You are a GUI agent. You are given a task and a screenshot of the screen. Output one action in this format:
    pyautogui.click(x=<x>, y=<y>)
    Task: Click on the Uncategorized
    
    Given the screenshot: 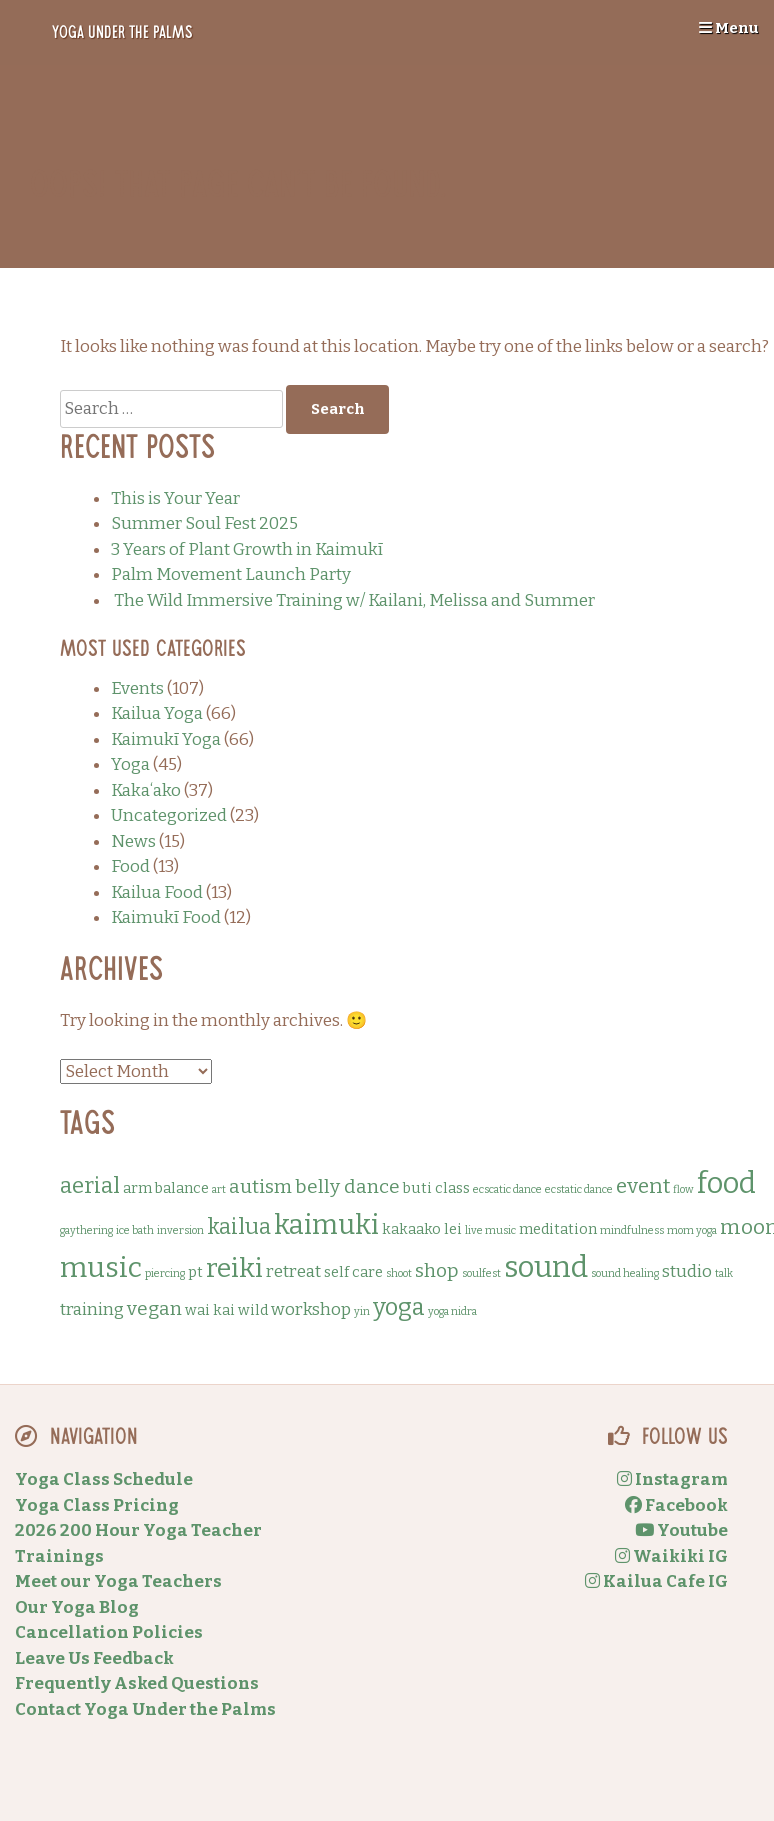 What is the action you would take?
    pyautogui.click(x=169, y=815)
    